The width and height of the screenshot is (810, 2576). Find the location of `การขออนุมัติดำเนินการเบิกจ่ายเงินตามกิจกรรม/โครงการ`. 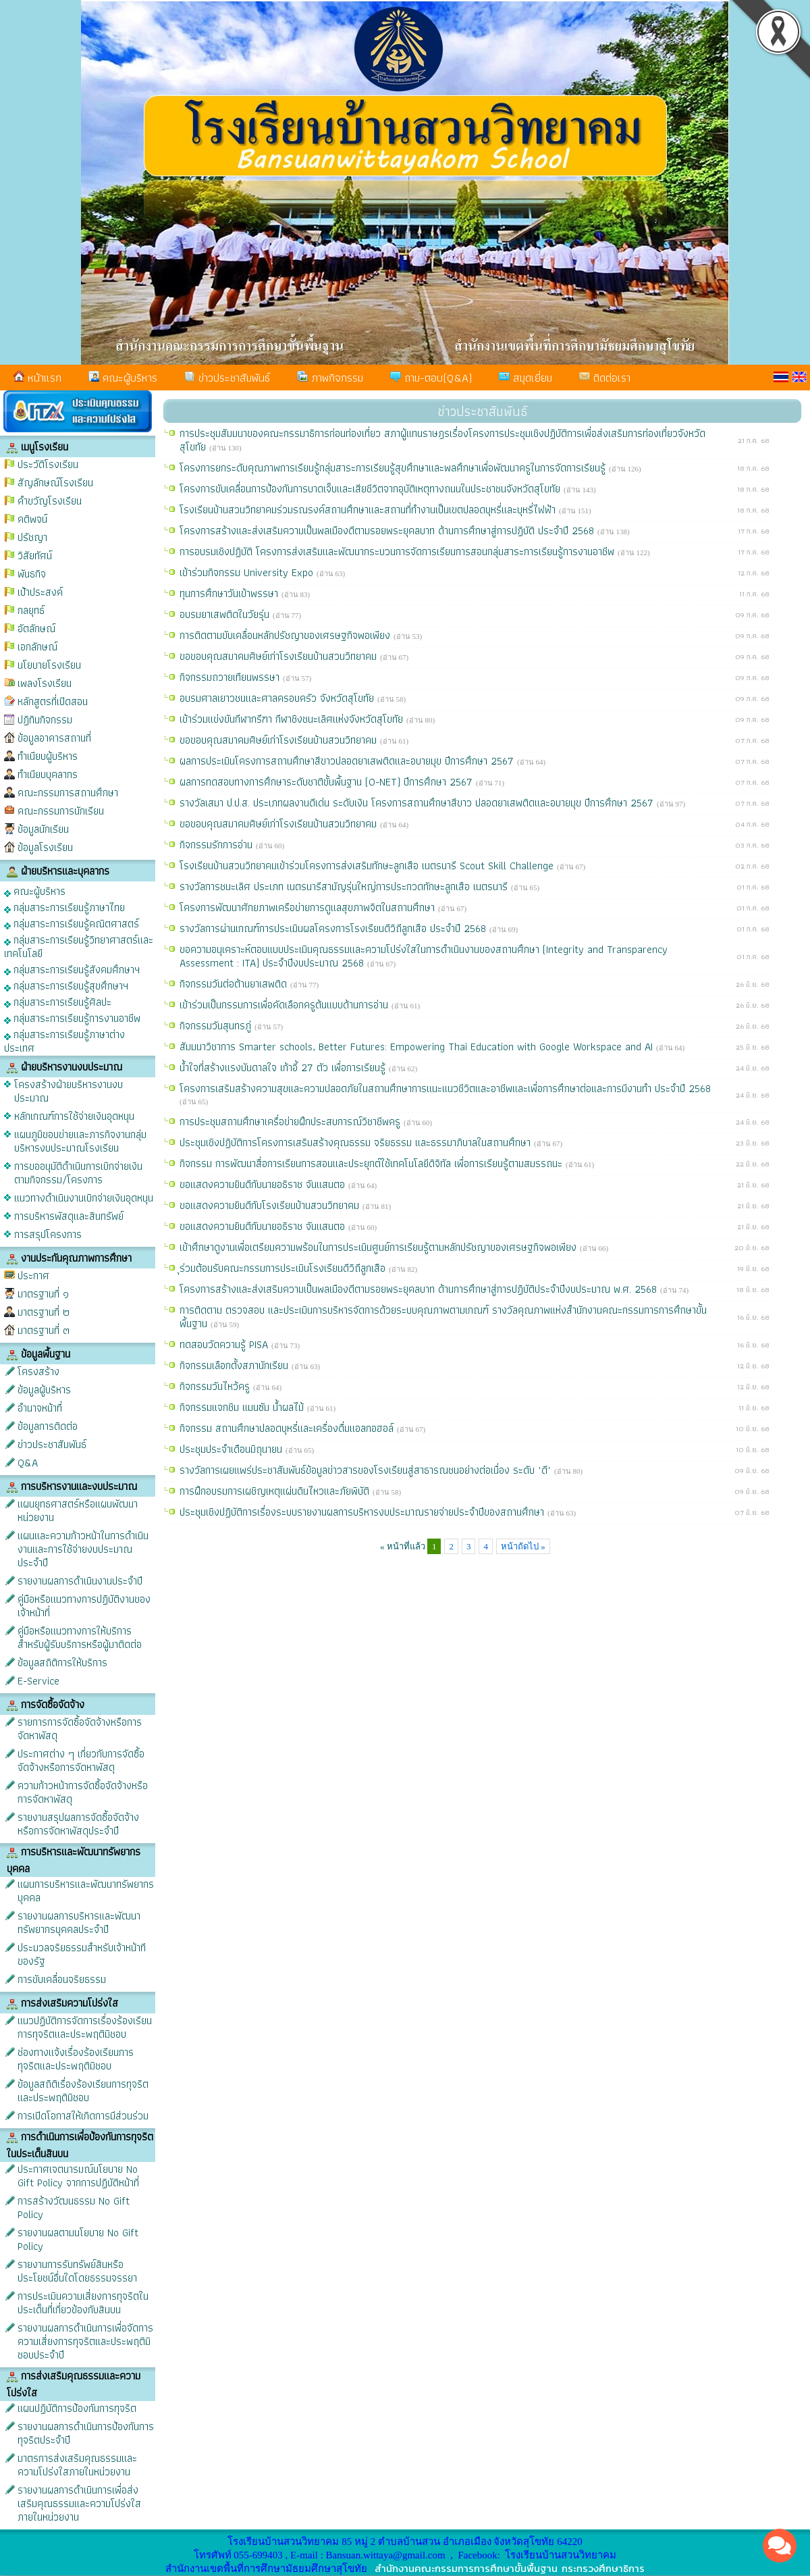

การขออนุมัติดำเนินการเบิกจ่ายเงินตามกิจกรรม/โครงการ is located at coordinates (78, 1173).